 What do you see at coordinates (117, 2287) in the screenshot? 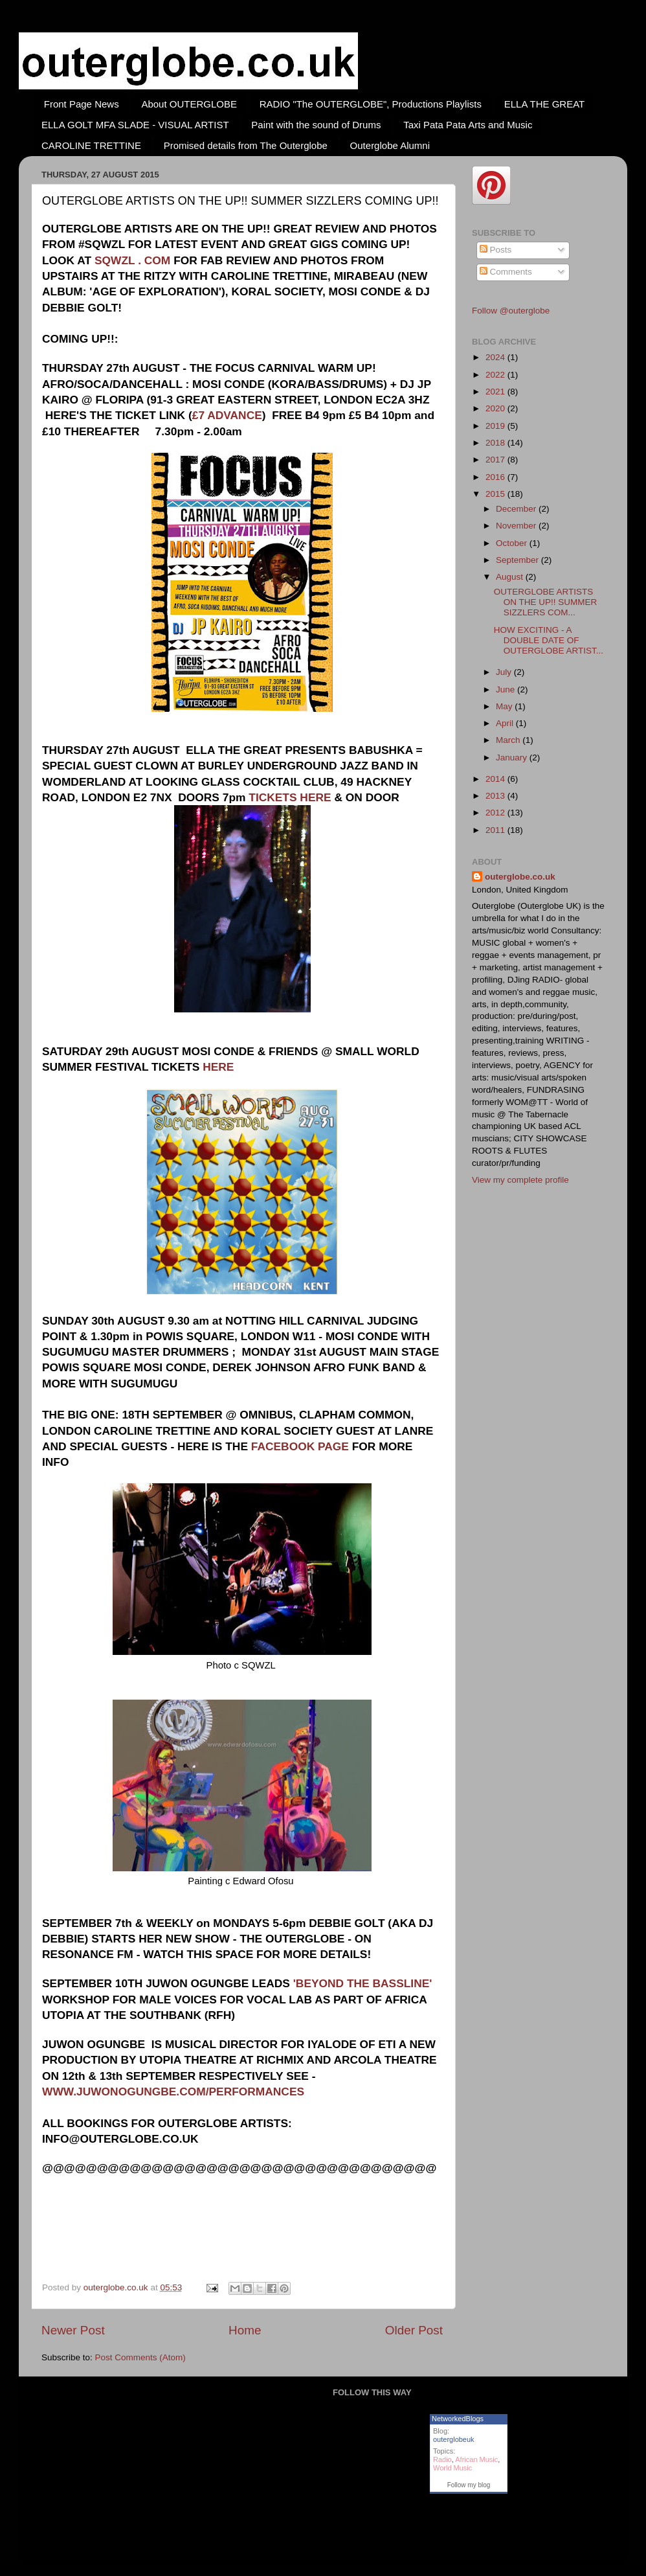
I see `outerglobe.co.uk` at bounding box center [117, 2287].